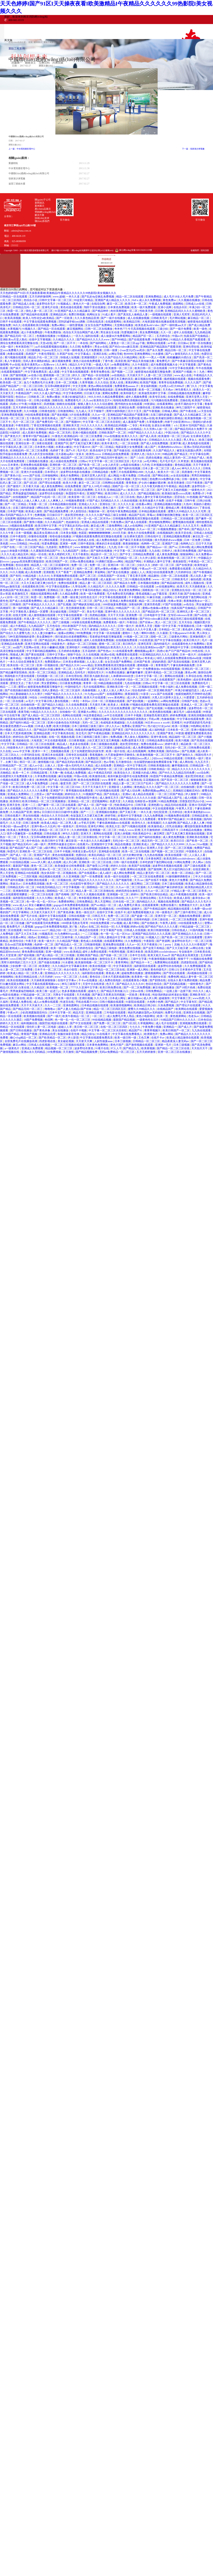  Describe the element at coordinates (36, 736) in the screenshot. I see `国产精品美女视频` at that location.